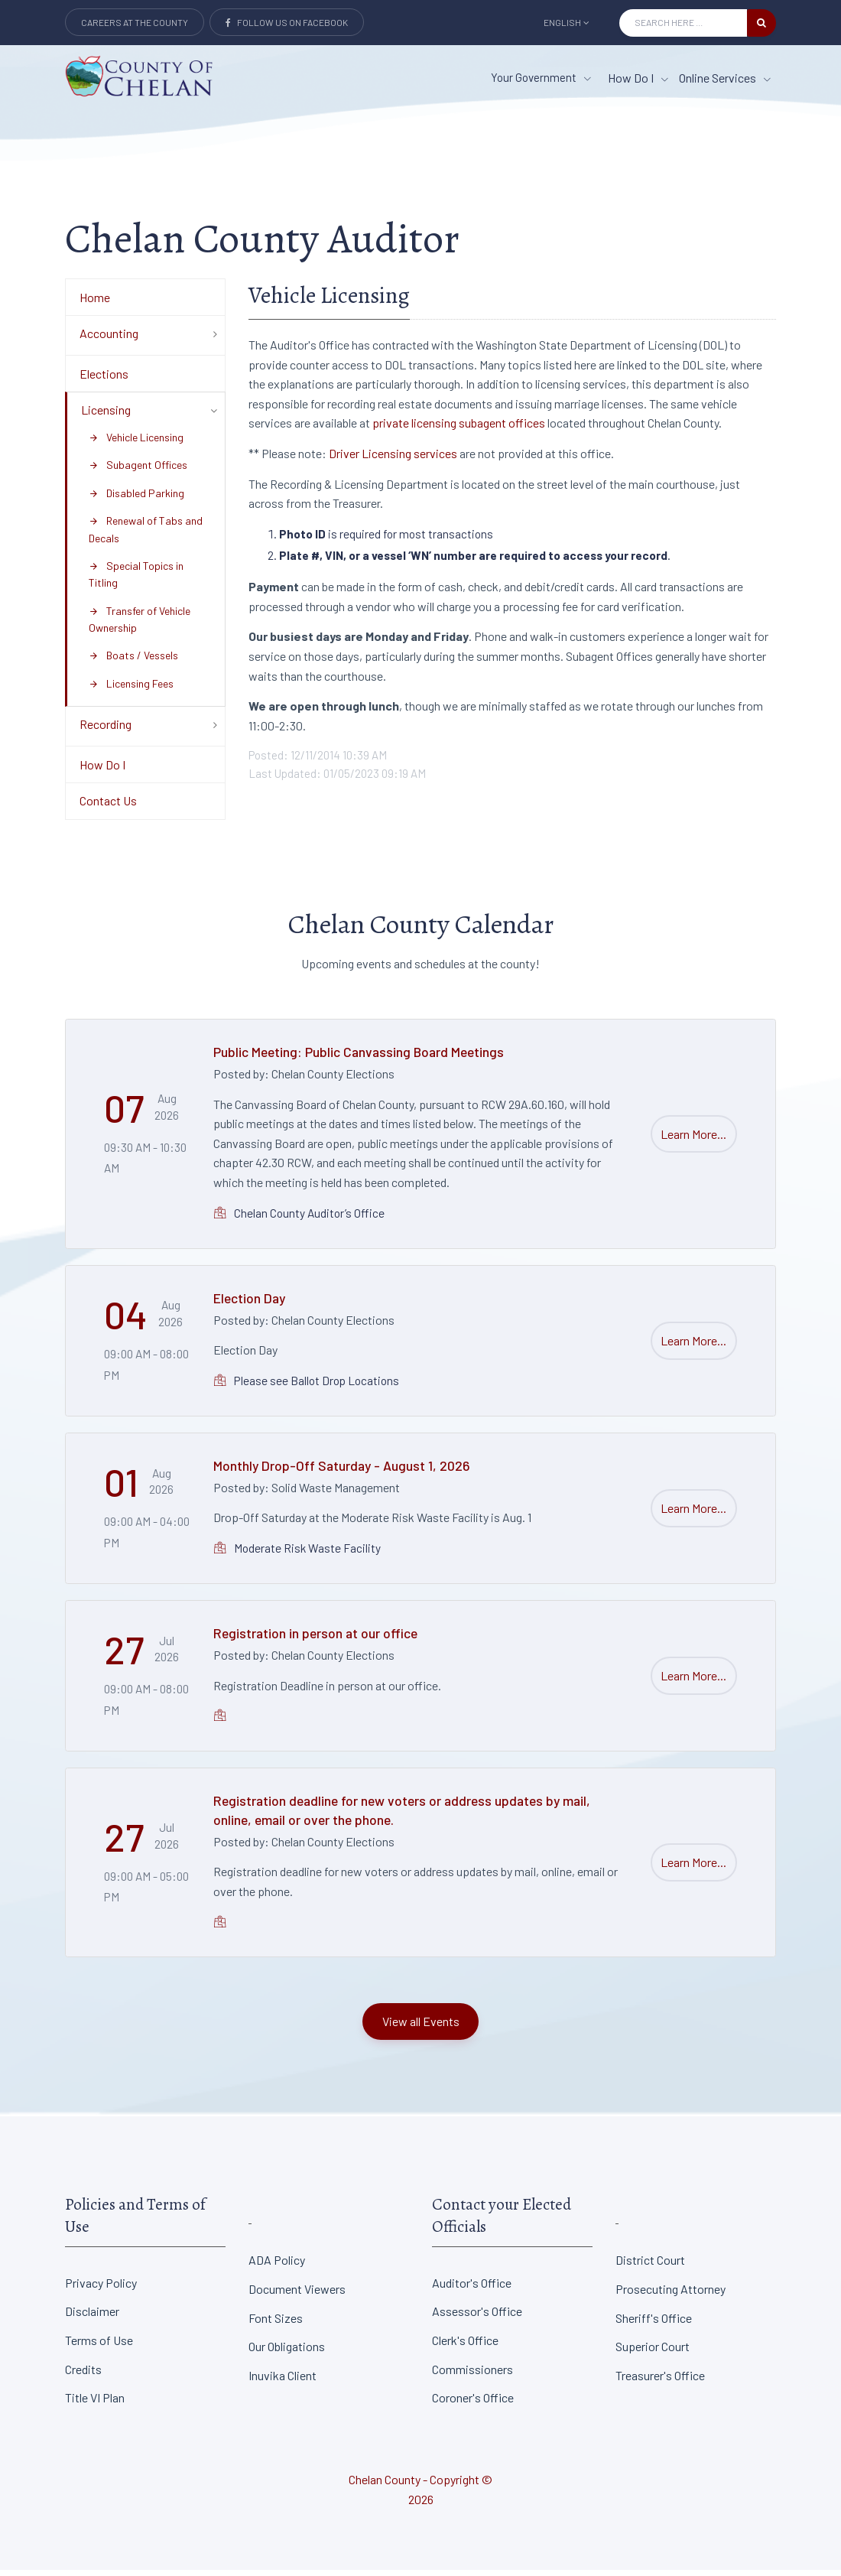 The image size is (841, 2576). What do you see at coordinates (670, 2295) in the screenshot?
I see `Prosecuting Attorney` at bounding box center [670, 2295].